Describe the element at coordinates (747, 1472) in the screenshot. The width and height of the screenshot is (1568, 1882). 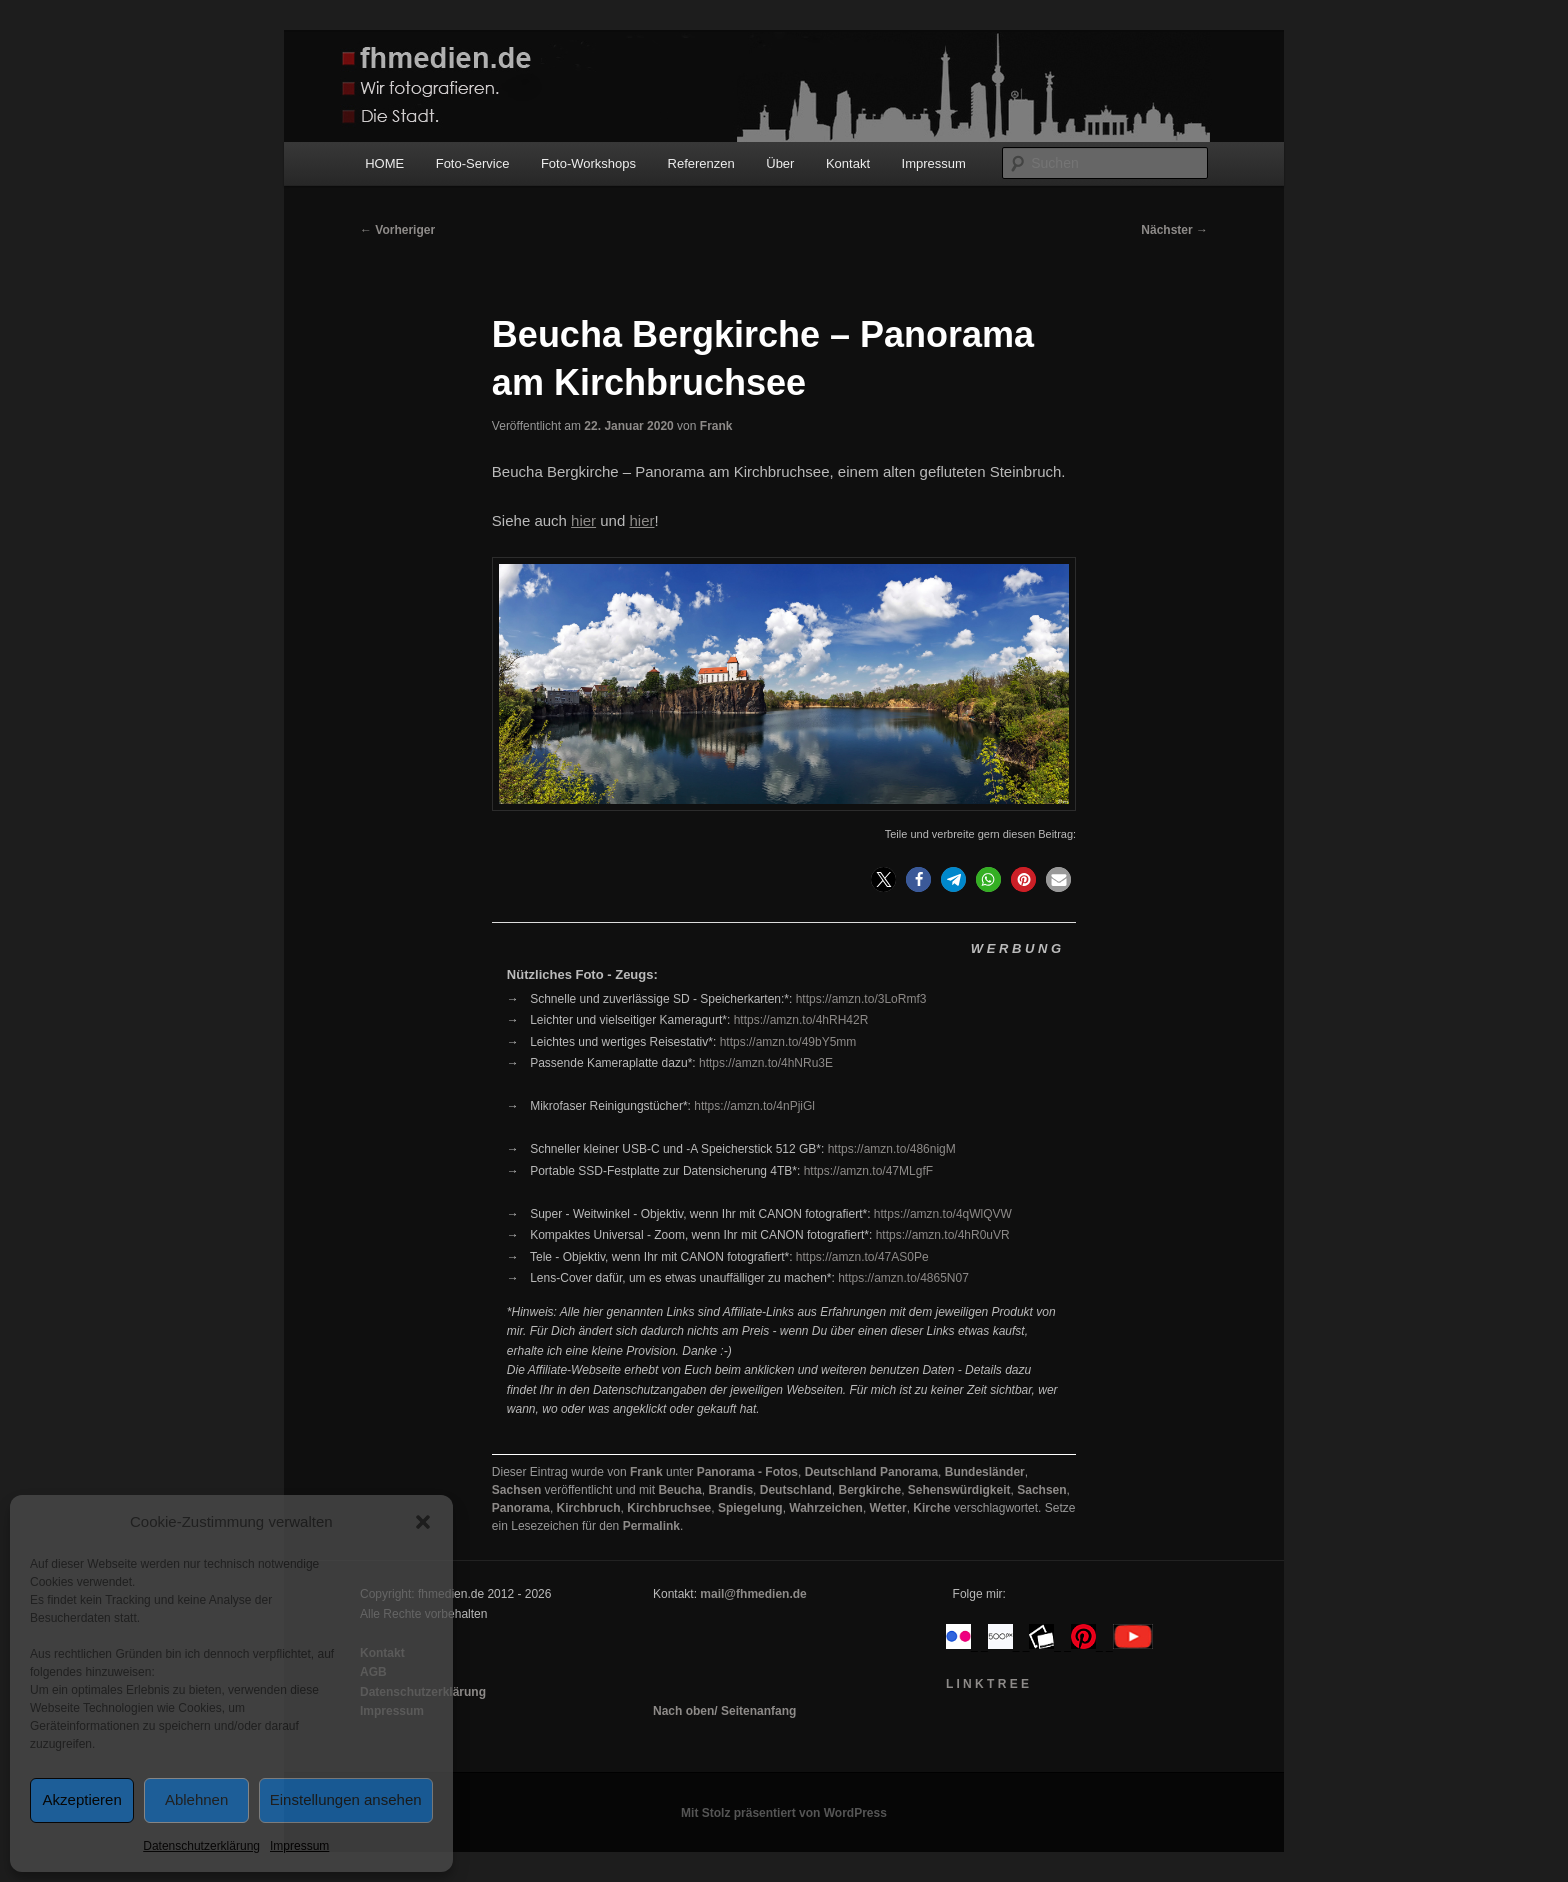
I see `Panorama - Fotos` at that location.